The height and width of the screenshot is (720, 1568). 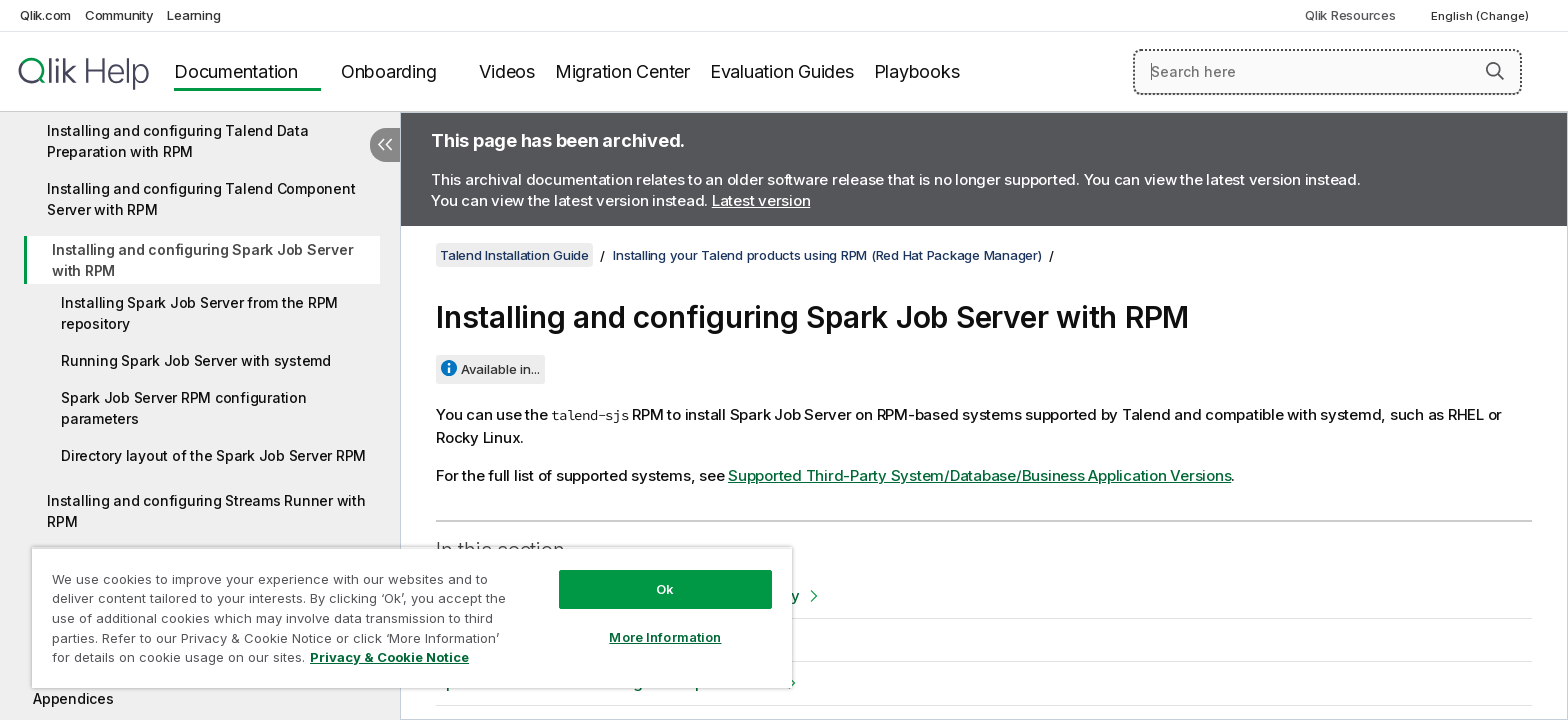 What do you see at coordinates (1481, 16) in the screenshot?
I see `English (Change) [English is currently selected. (Language menu)]` at bounding box center [1481, 16].